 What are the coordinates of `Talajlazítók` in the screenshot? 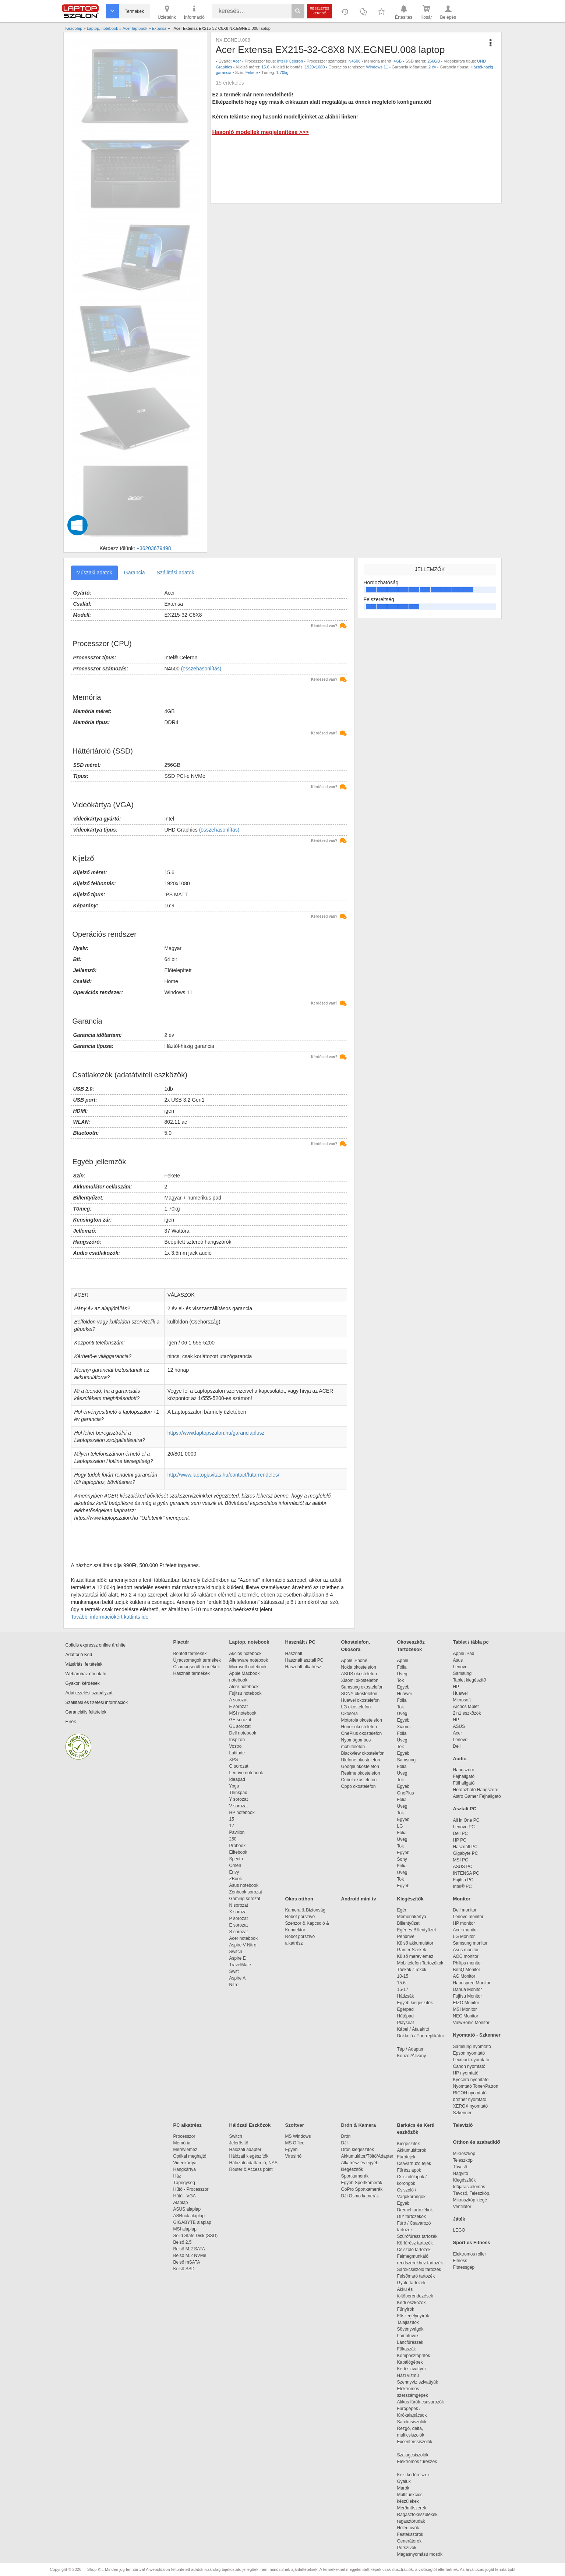 It's located at (408, 2322).